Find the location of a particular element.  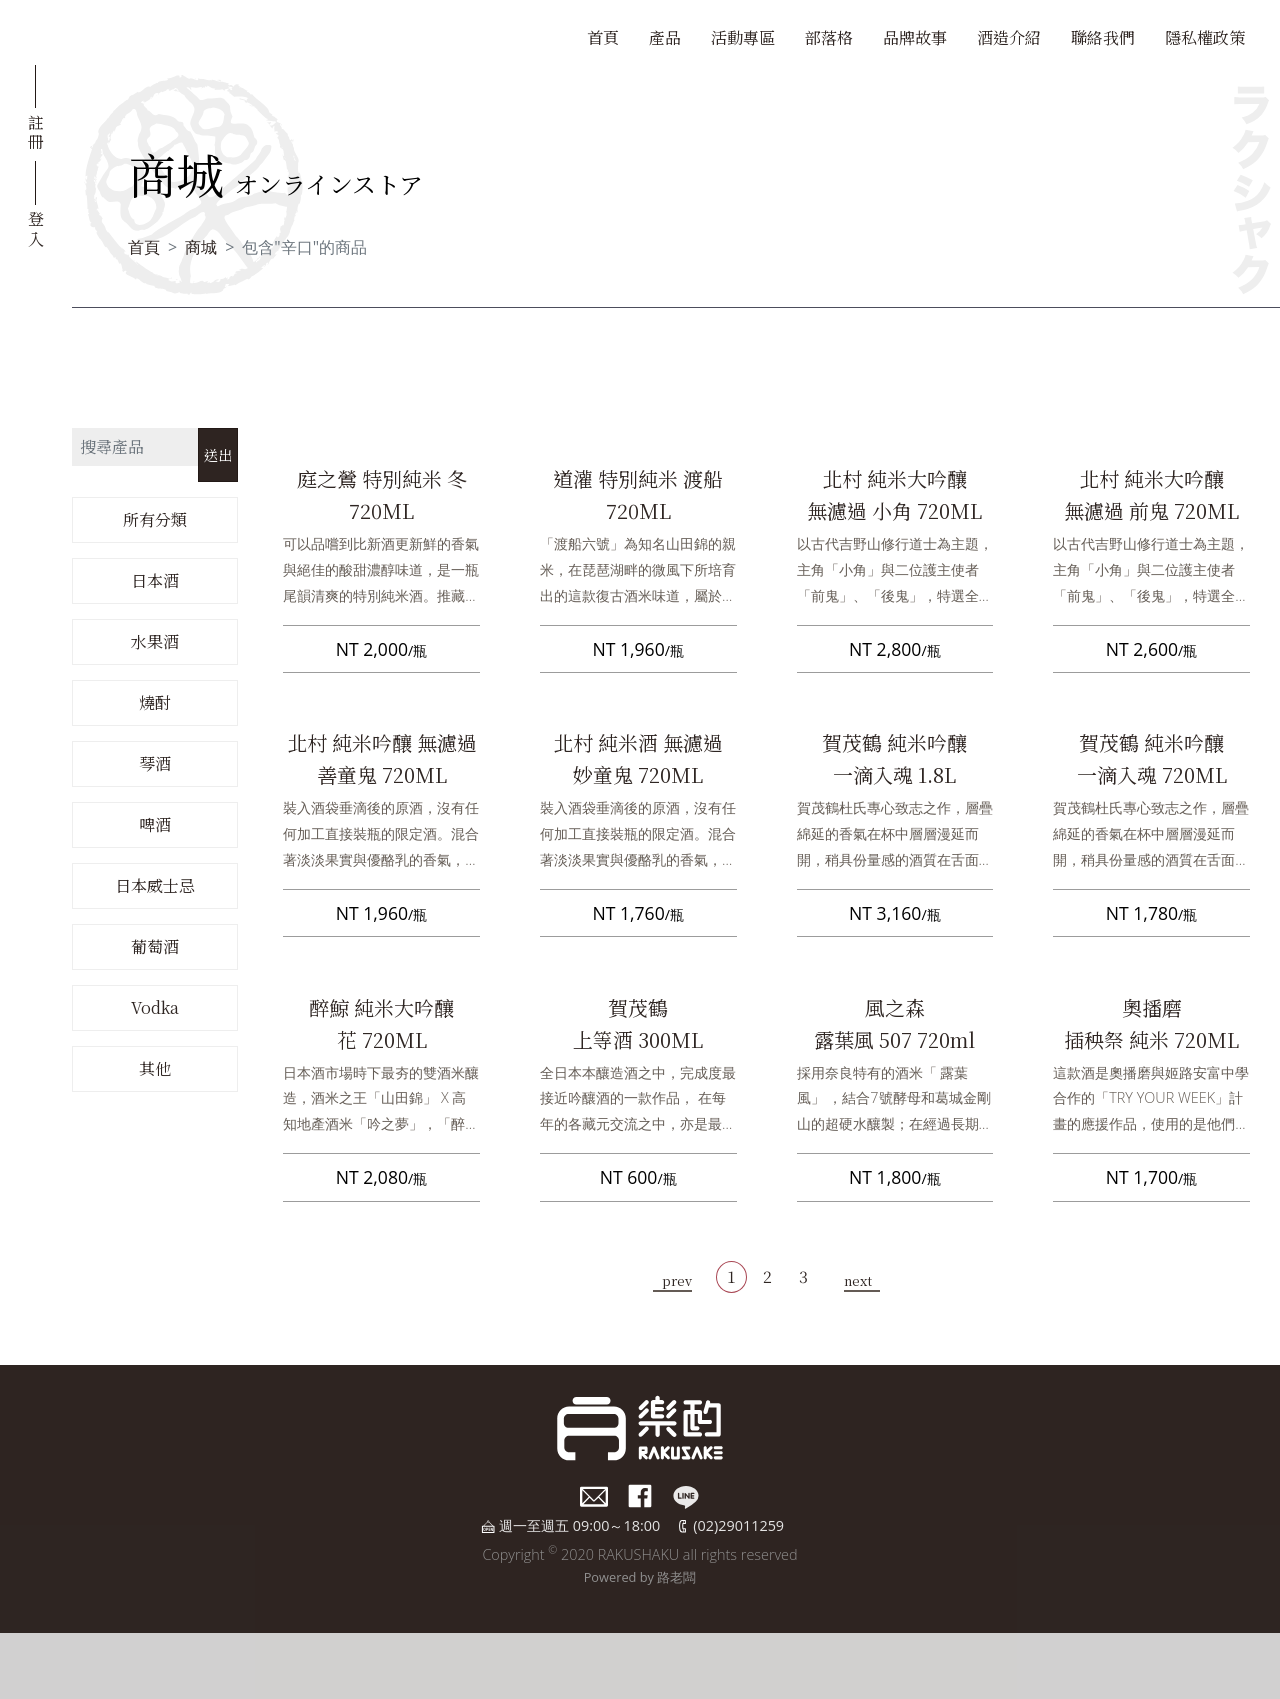

酒造介紹 is located at coordinates (1009, 37).